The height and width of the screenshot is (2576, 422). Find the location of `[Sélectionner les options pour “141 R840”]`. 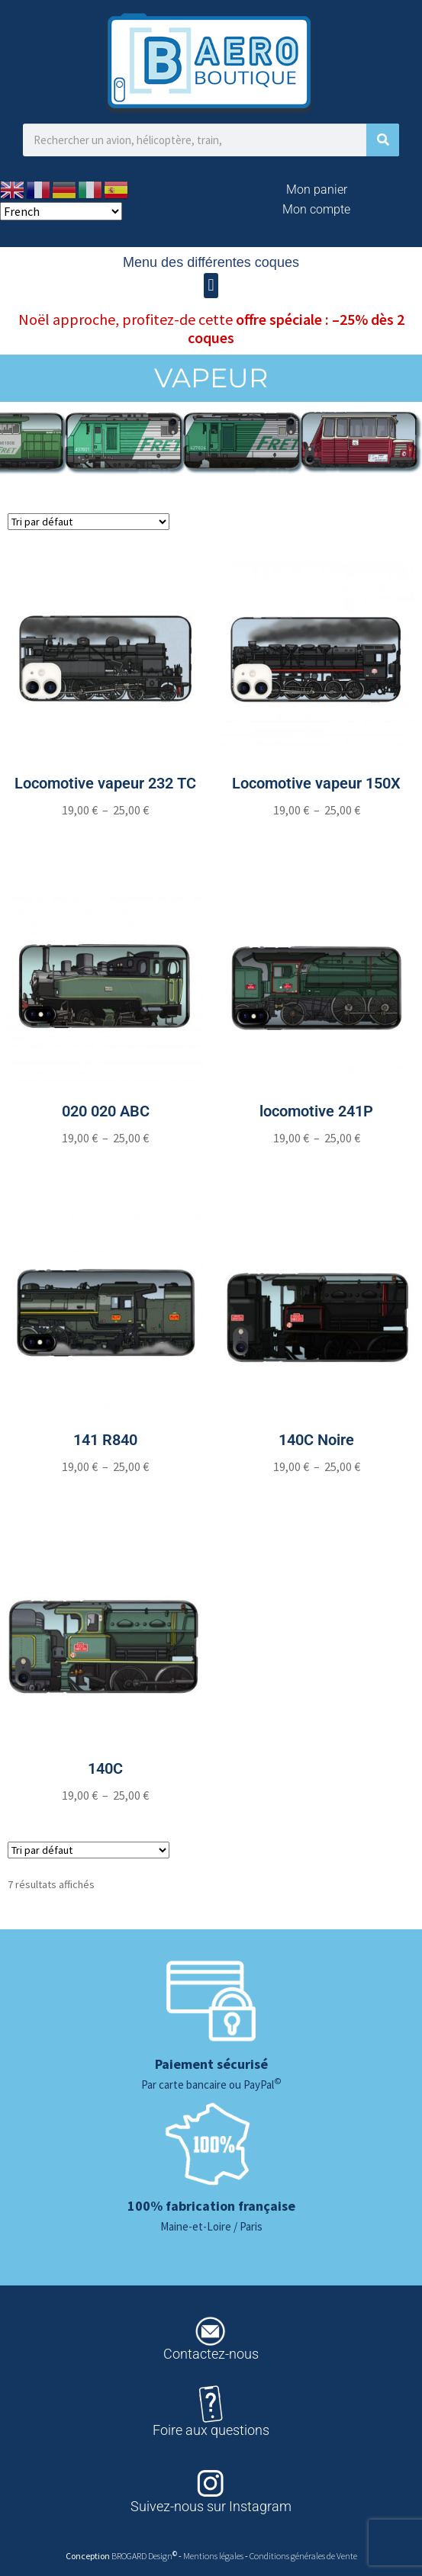

[Sélectionner les options pour “141 R840”] is located at coordinates (106, 1497).